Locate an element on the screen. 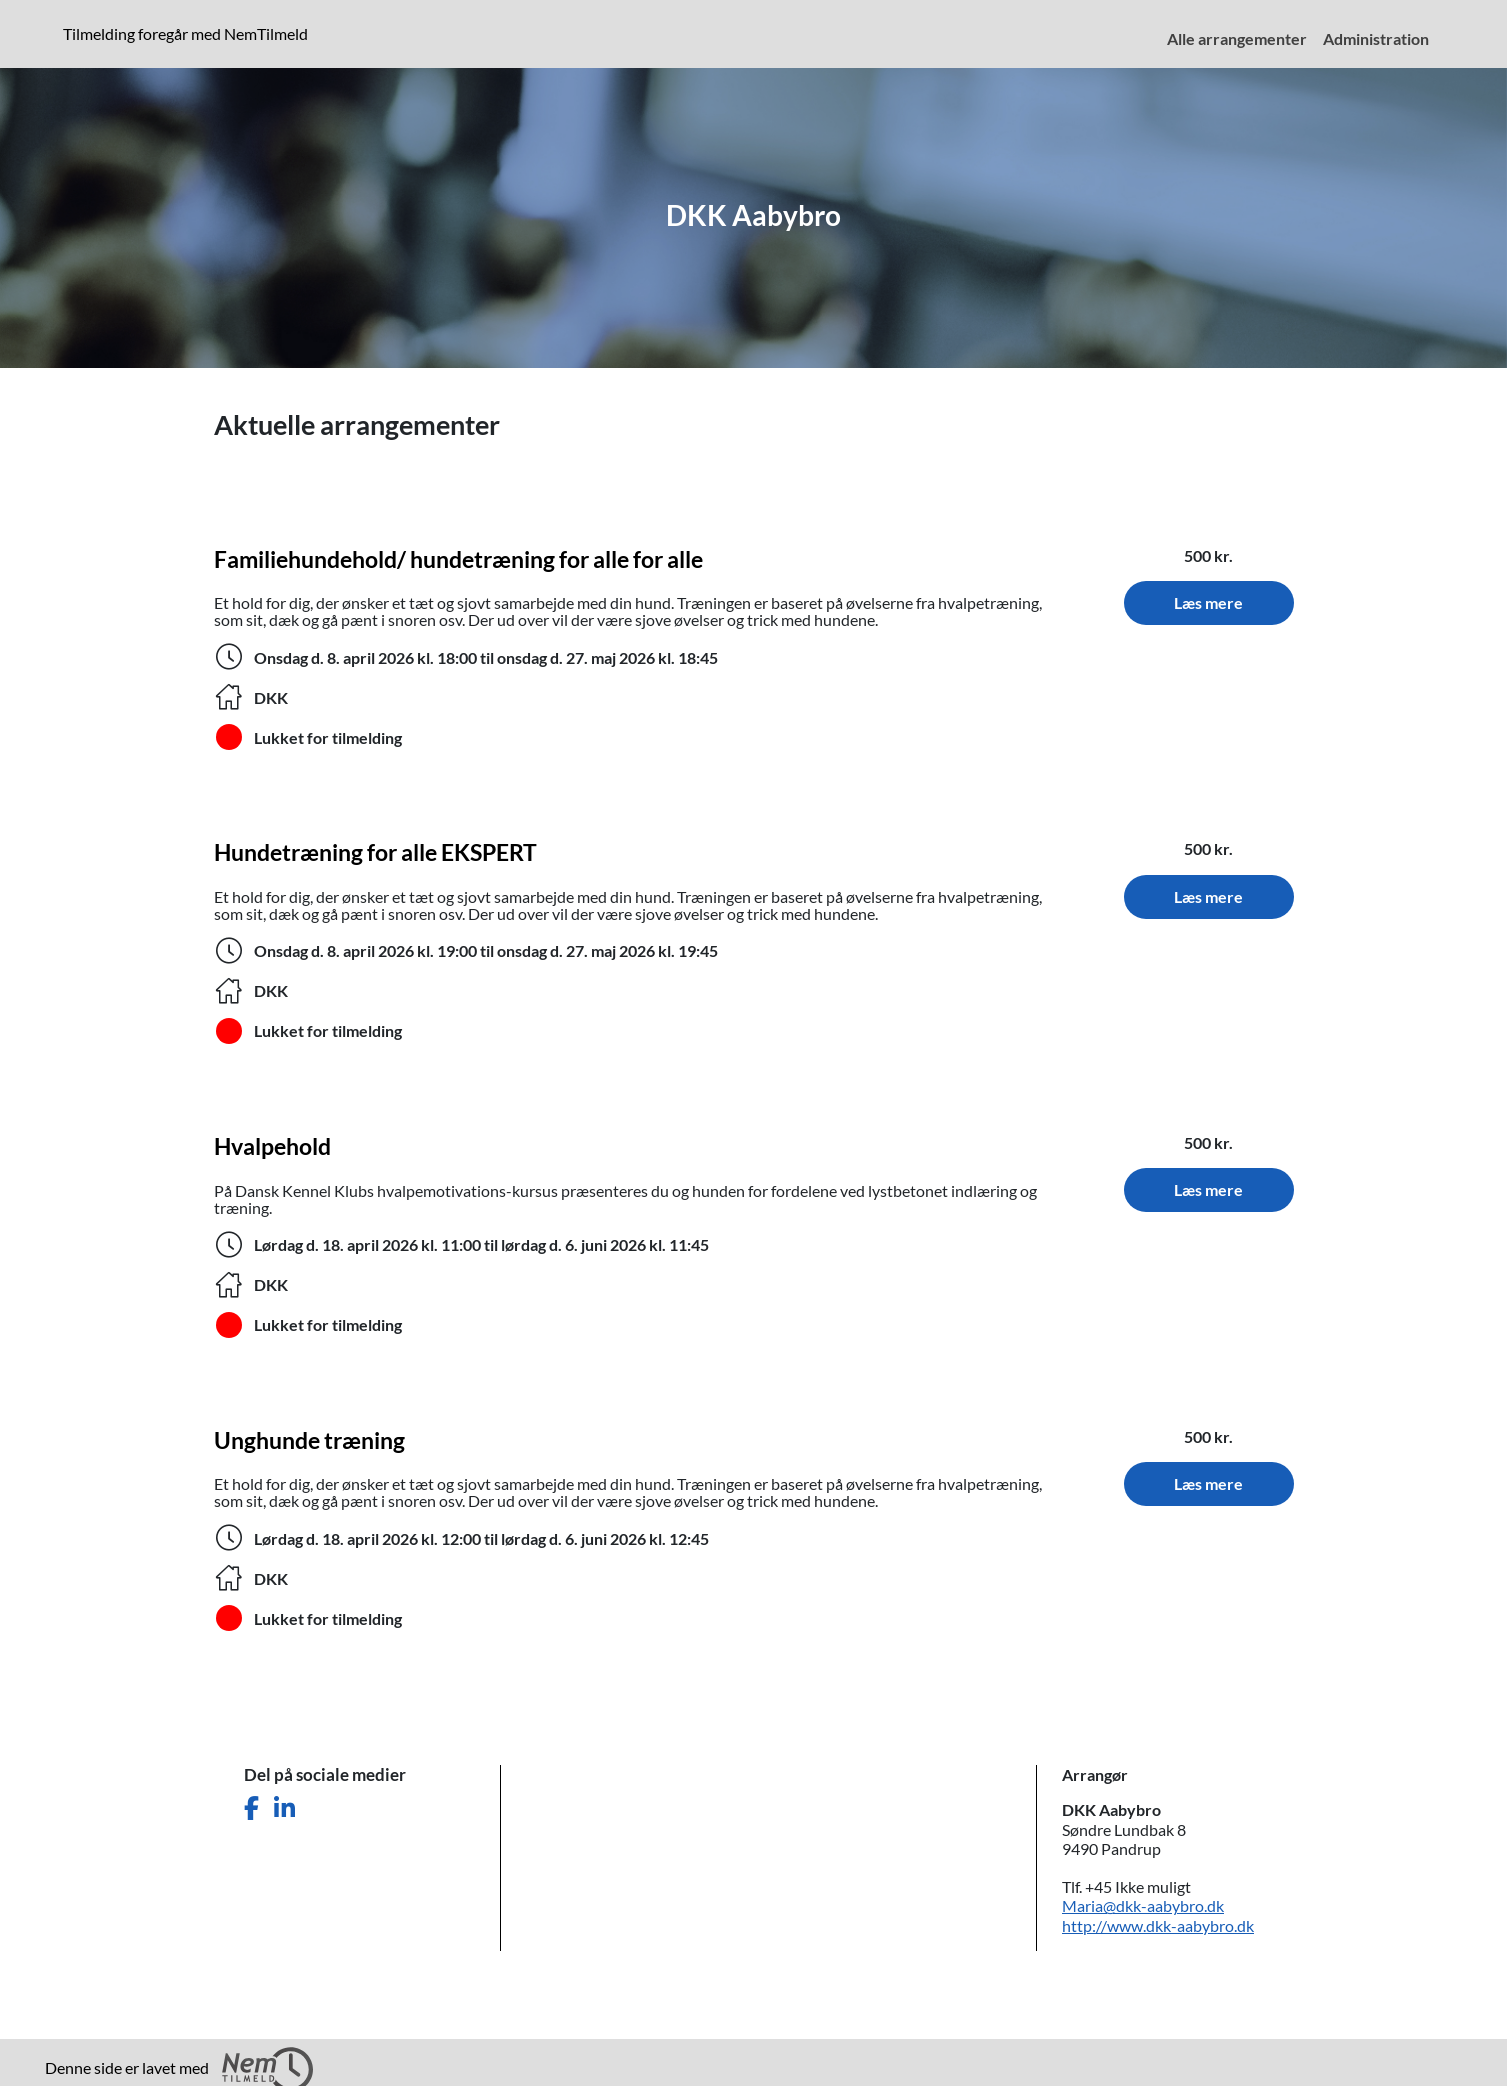  http://www.dkk-aabybro.dk is located at coordinates (1158, 1925).